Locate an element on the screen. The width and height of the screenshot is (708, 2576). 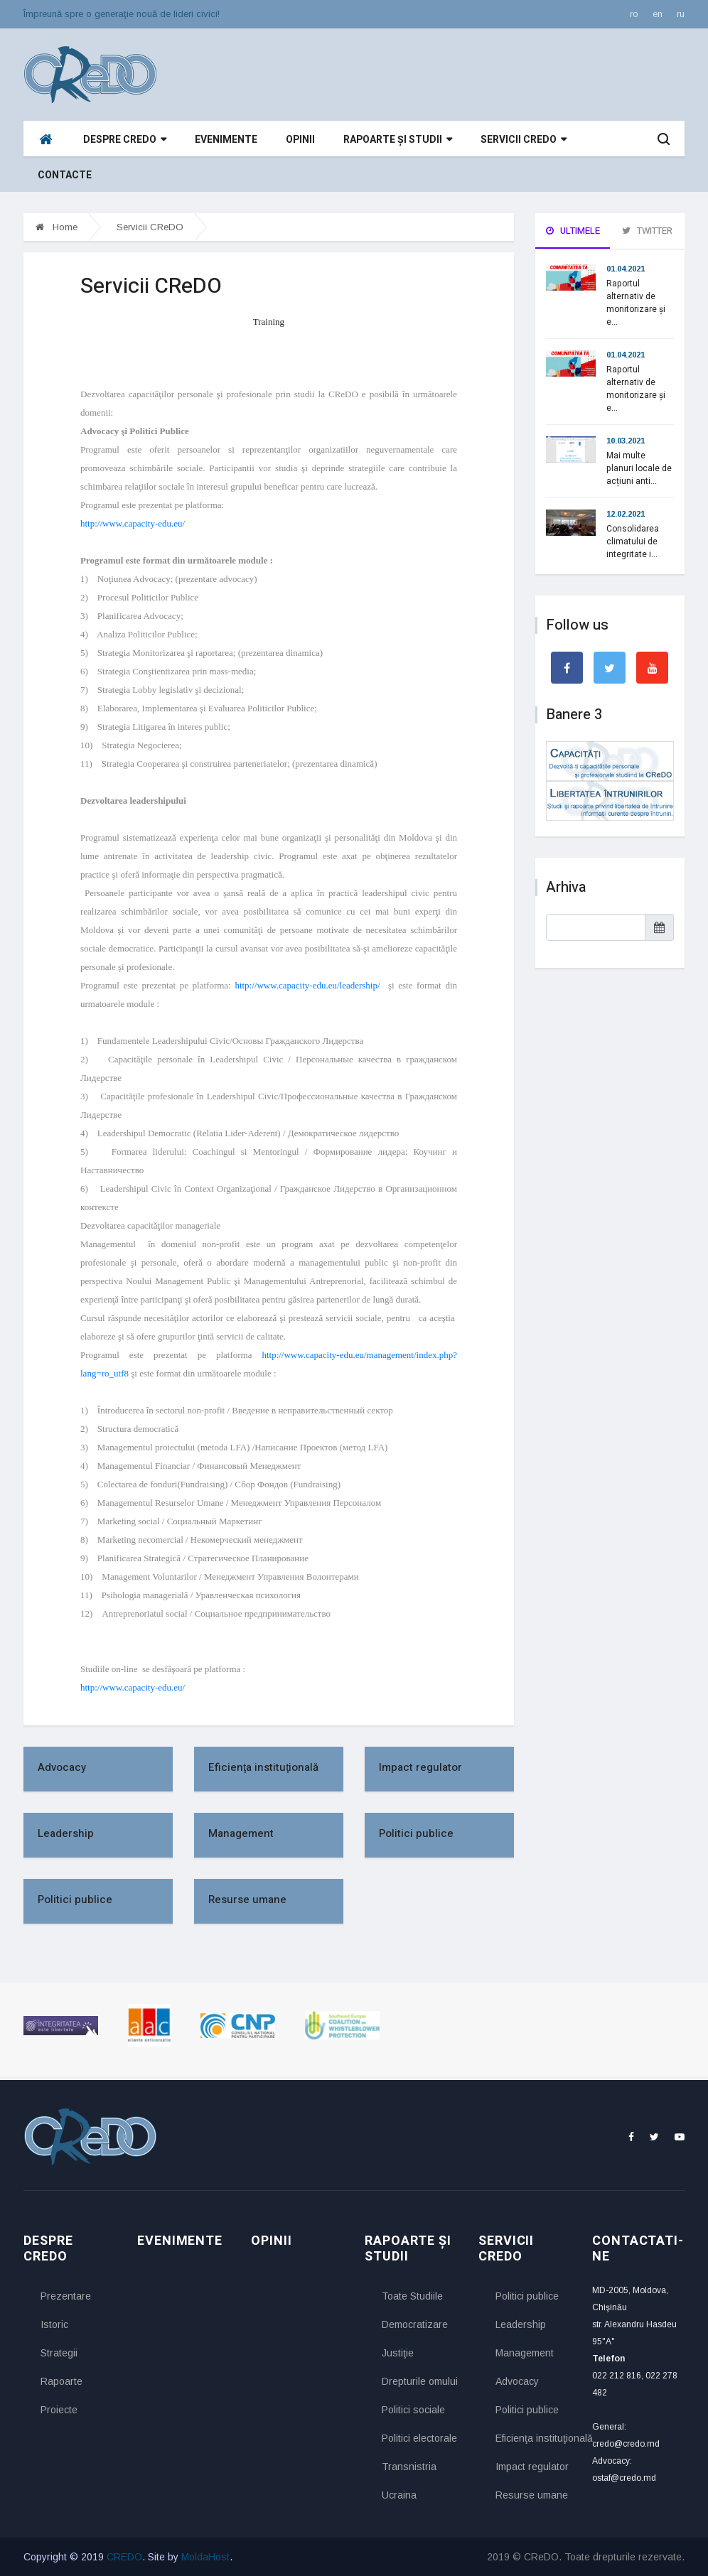
Împreună spre o generaţie nouă de lideri civici! is located at coordinates (121, 14).